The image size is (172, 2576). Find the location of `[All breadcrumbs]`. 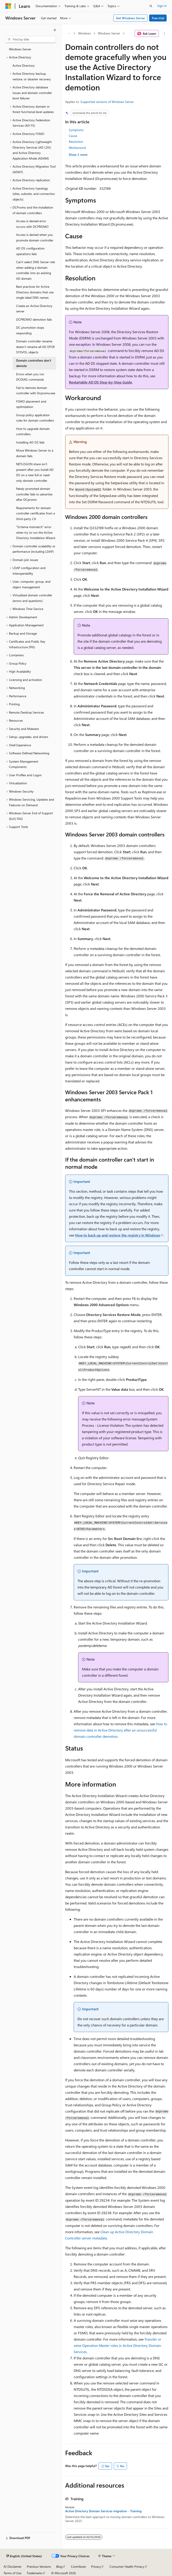

[All breadcrumbs] is located at coordinates (69, 33).